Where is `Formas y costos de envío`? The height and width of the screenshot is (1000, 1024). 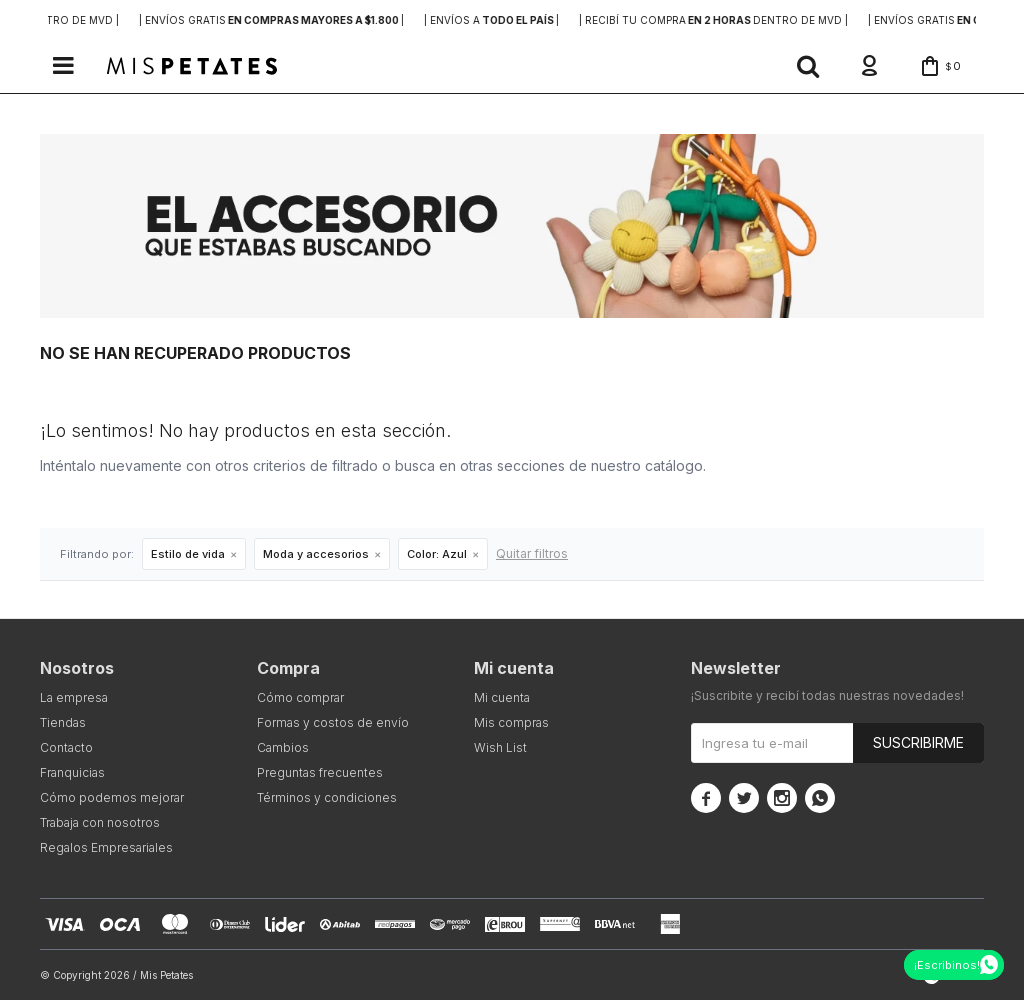
Formas y costos de envío is located at coordinates (333, 722).